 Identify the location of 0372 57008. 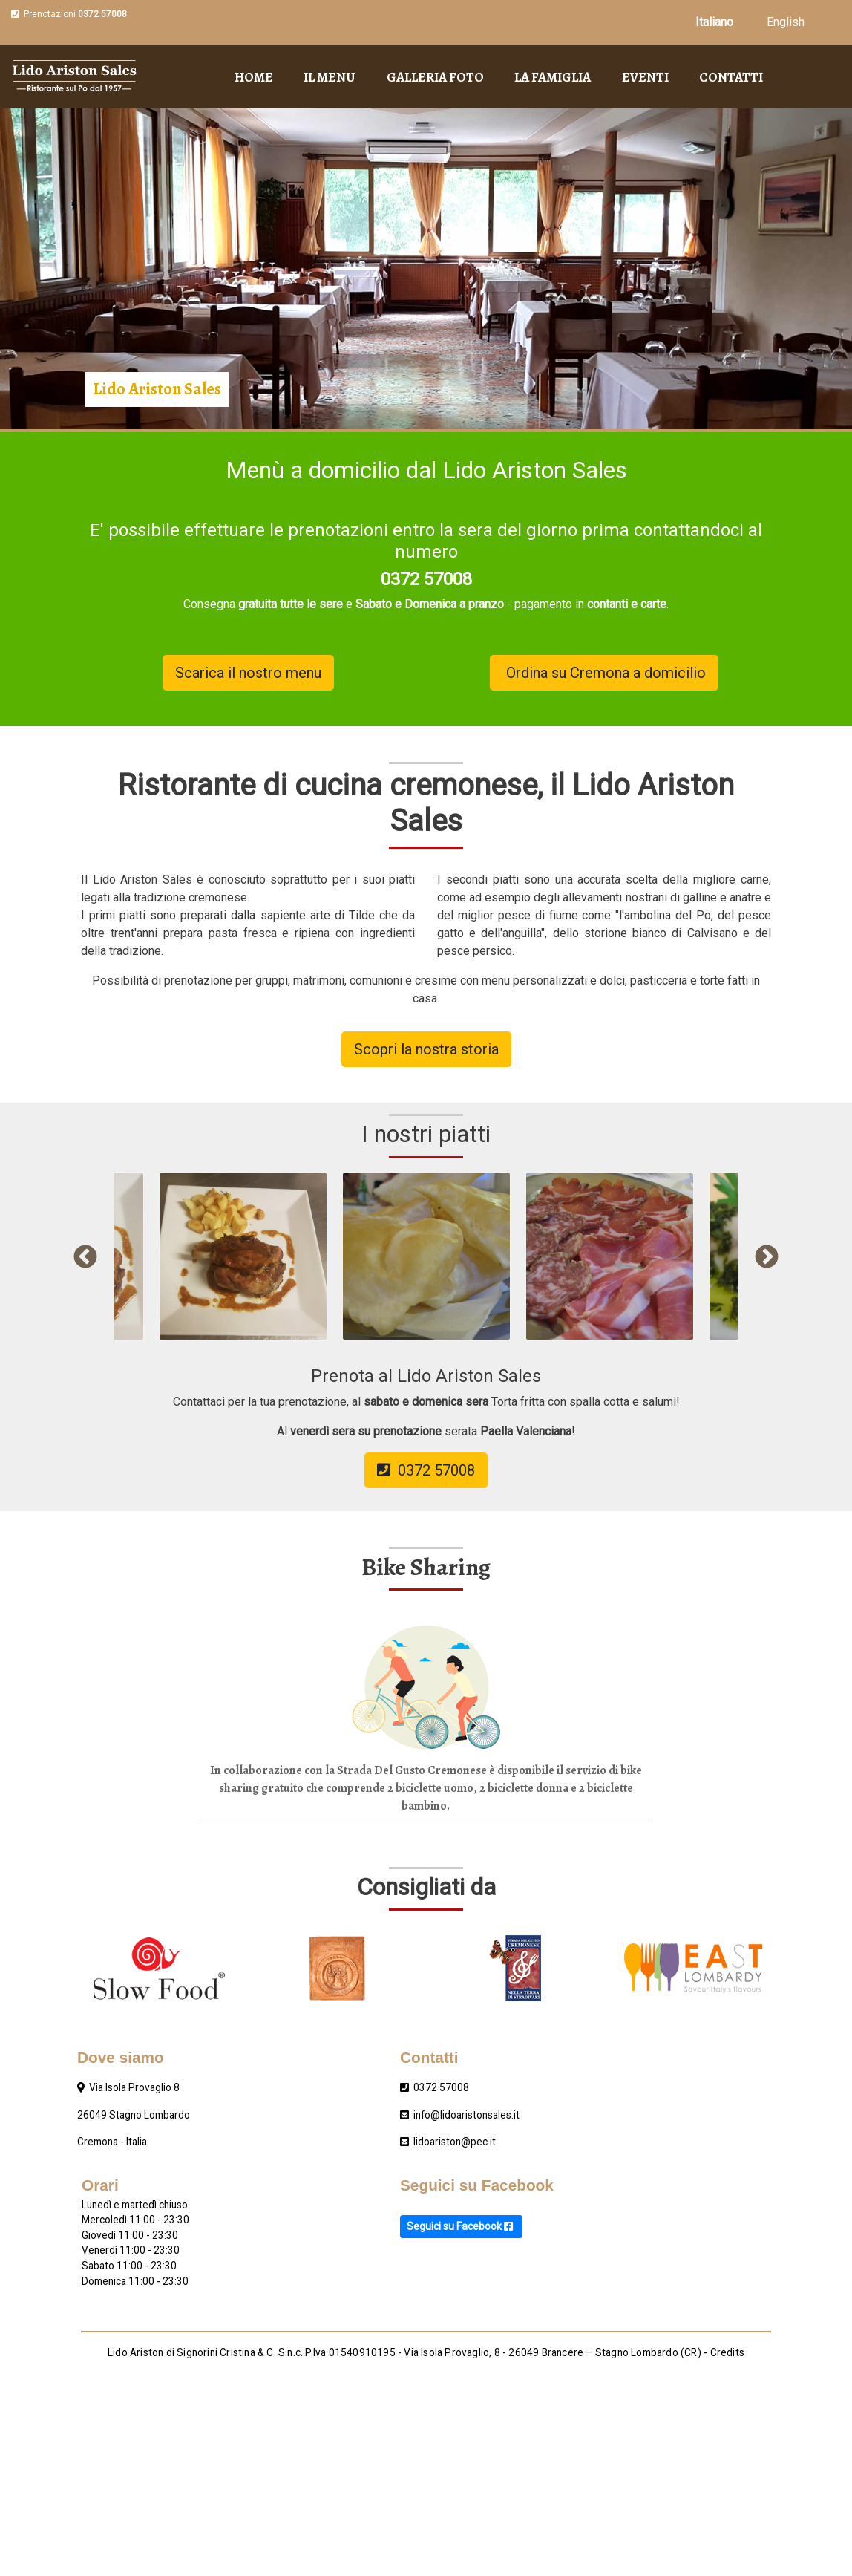
(102, 14).